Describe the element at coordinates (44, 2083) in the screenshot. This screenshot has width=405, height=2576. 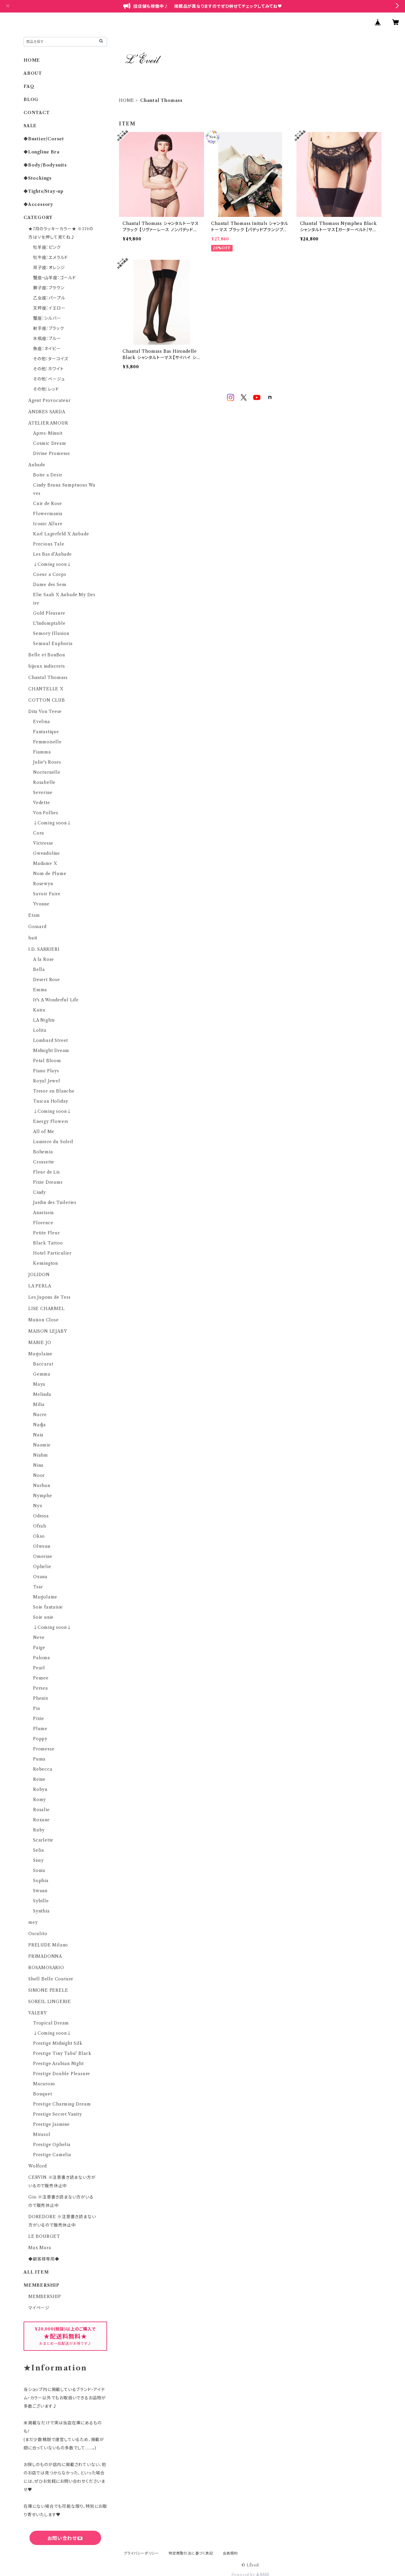
I see `Macarons` at that location.